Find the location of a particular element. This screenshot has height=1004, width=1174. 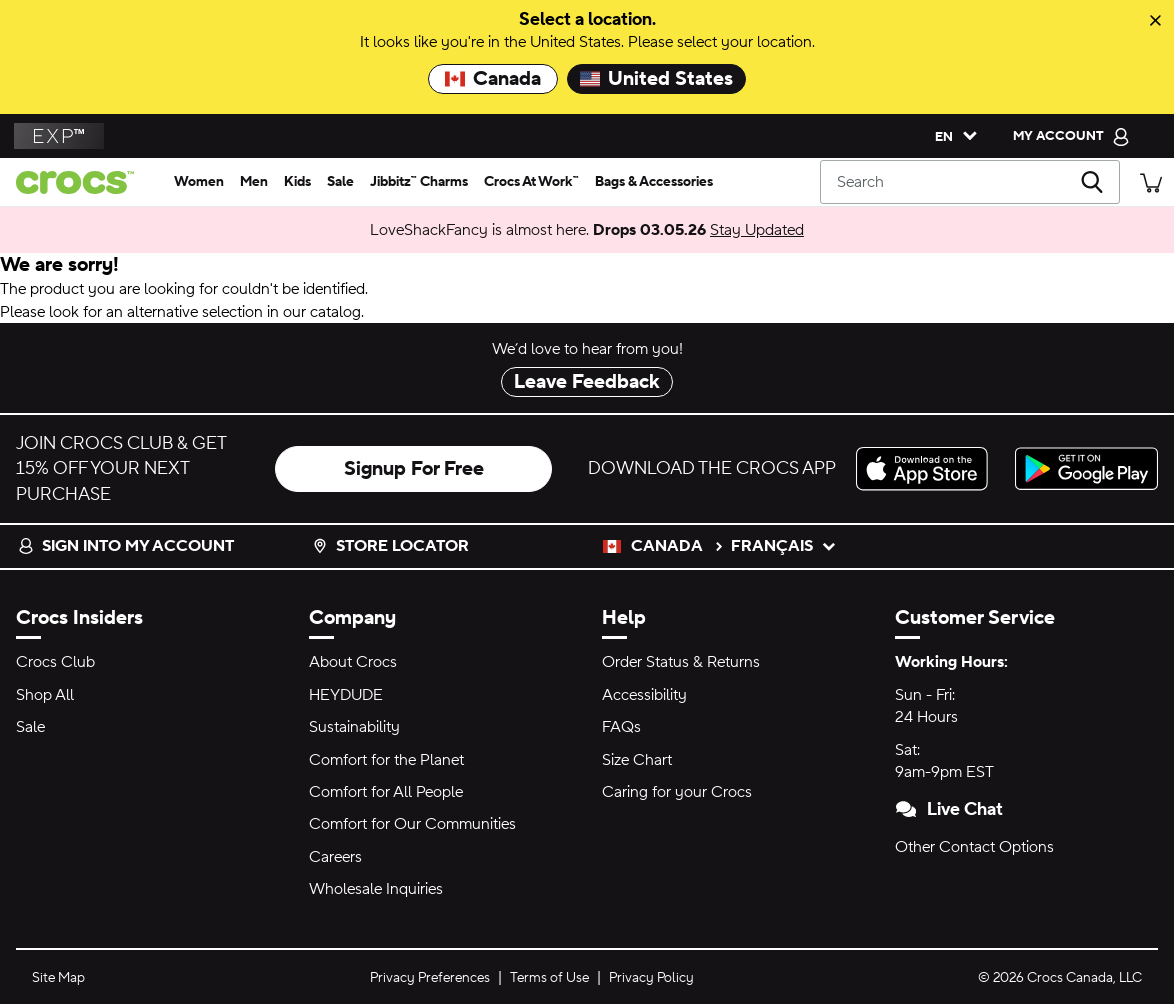

[jibbitz™ charms] is located at coordinates (419, 182).